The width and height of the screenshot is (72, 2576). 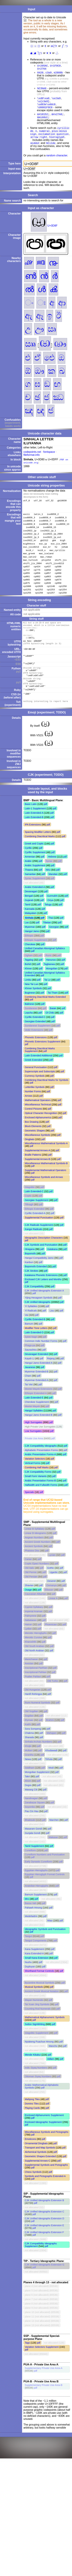 I want to click on Nabataean, so click(x=31, y=1632).